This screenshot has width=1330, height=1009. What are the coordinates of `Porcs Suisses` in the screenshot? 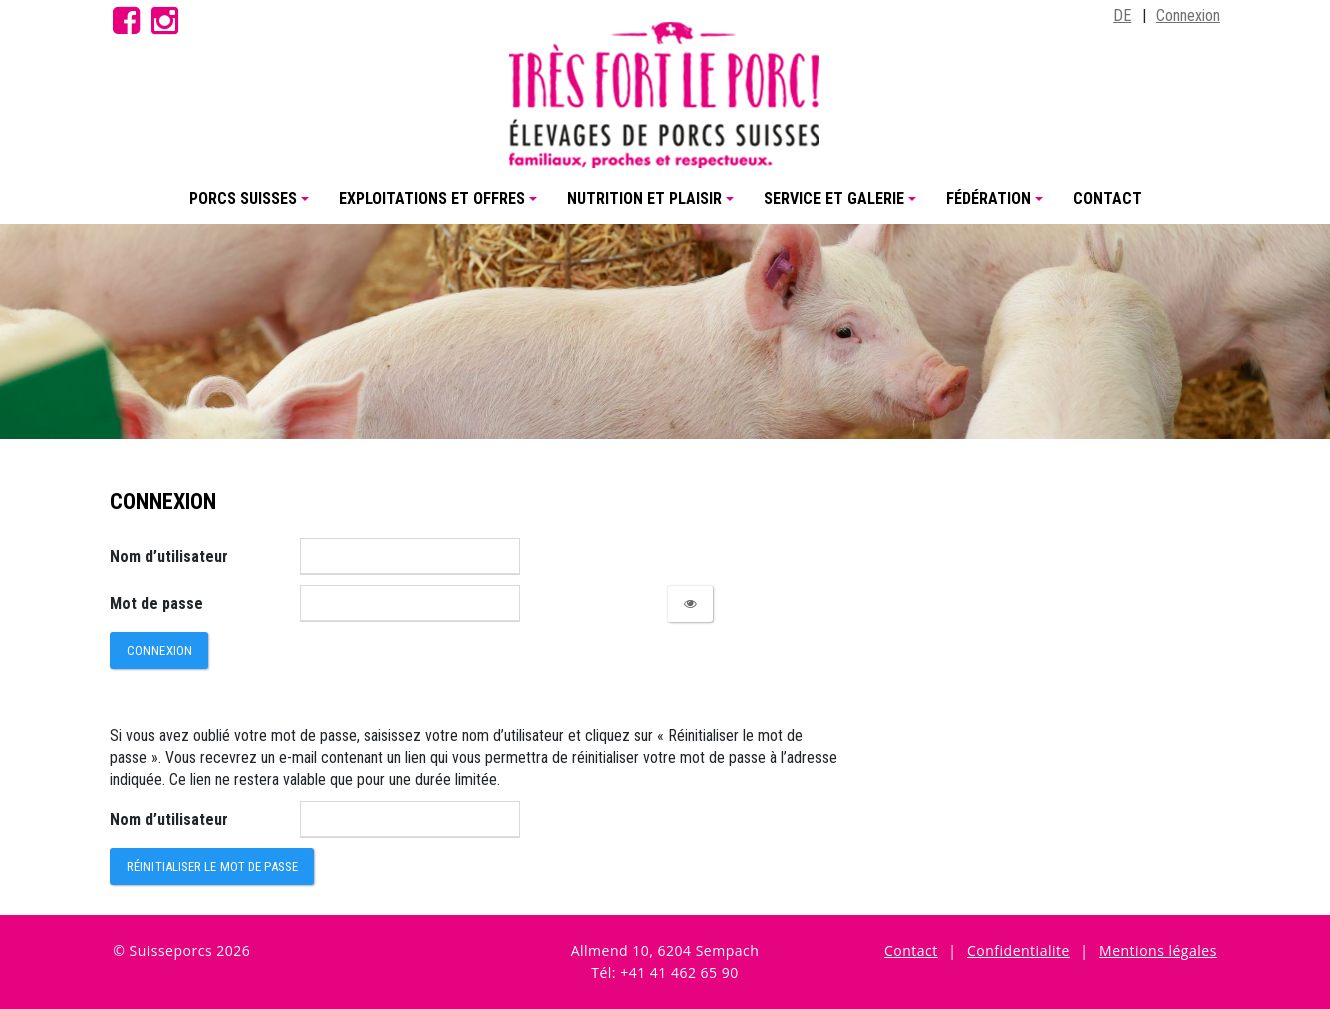 It's located at (252, 206).